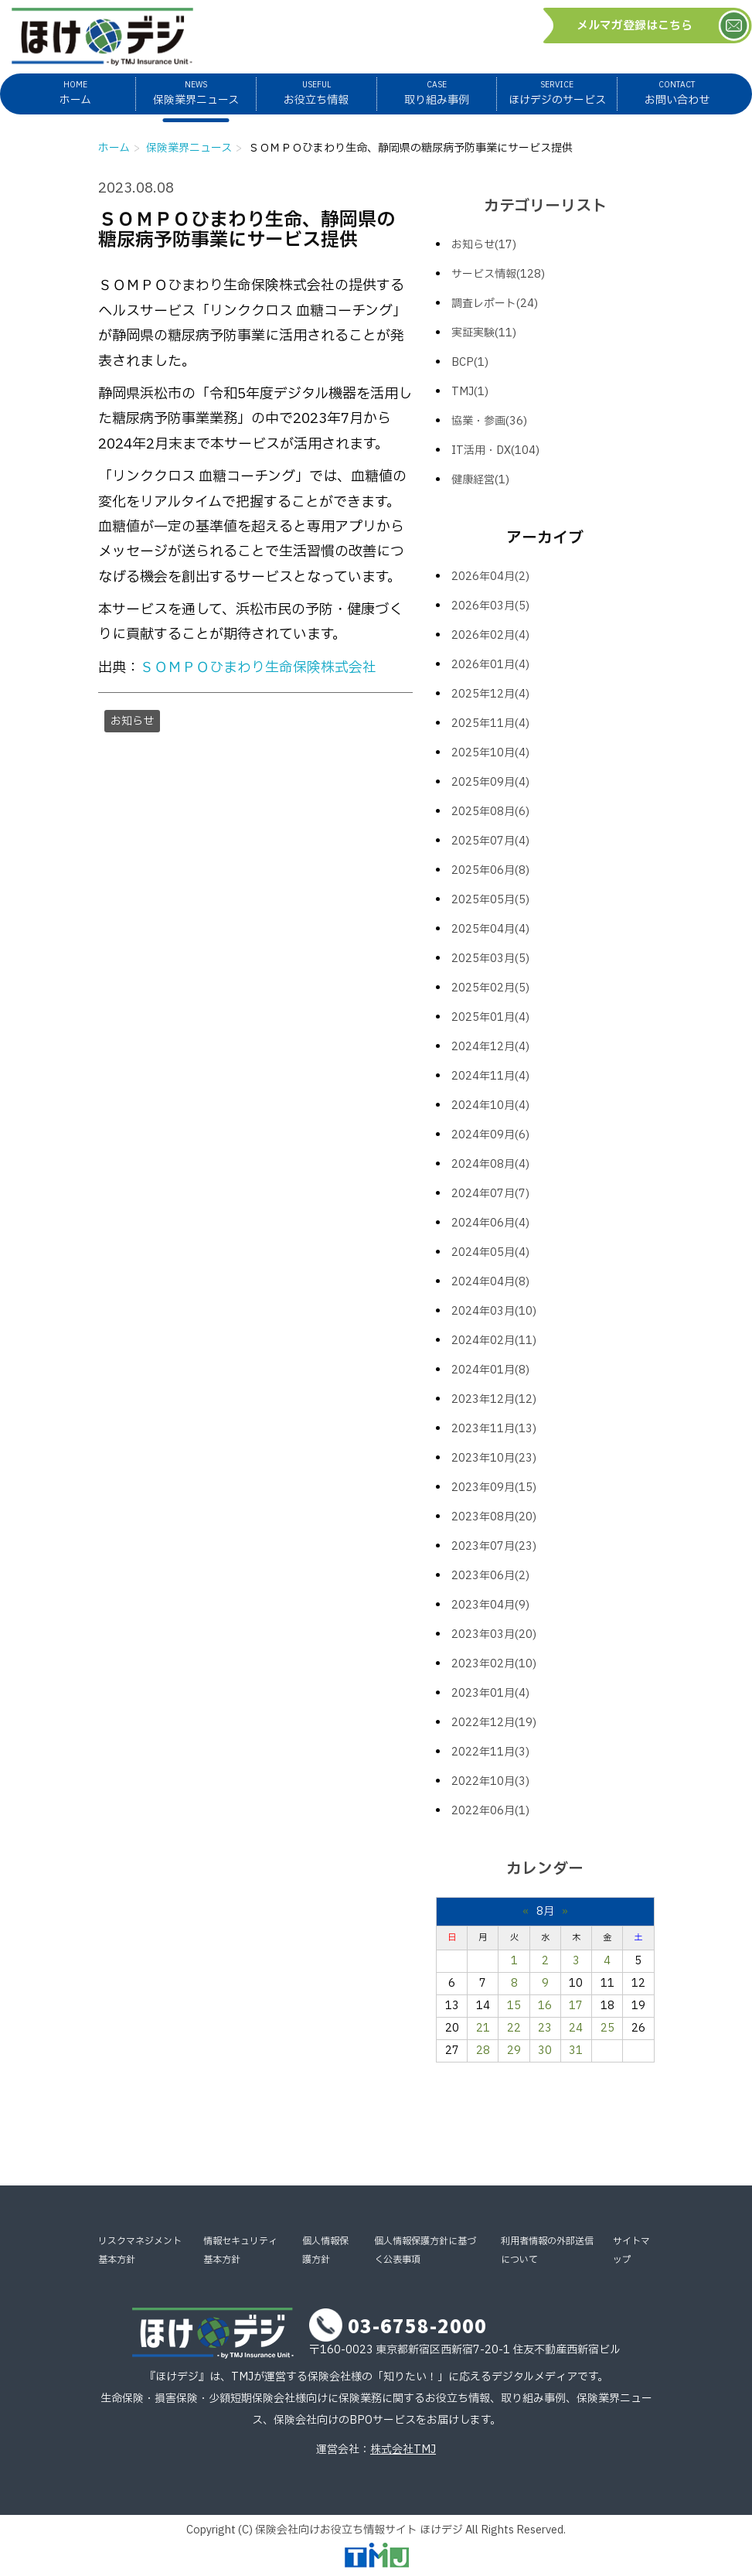  I want to click on 2025年05月(5), so click(490, 900).